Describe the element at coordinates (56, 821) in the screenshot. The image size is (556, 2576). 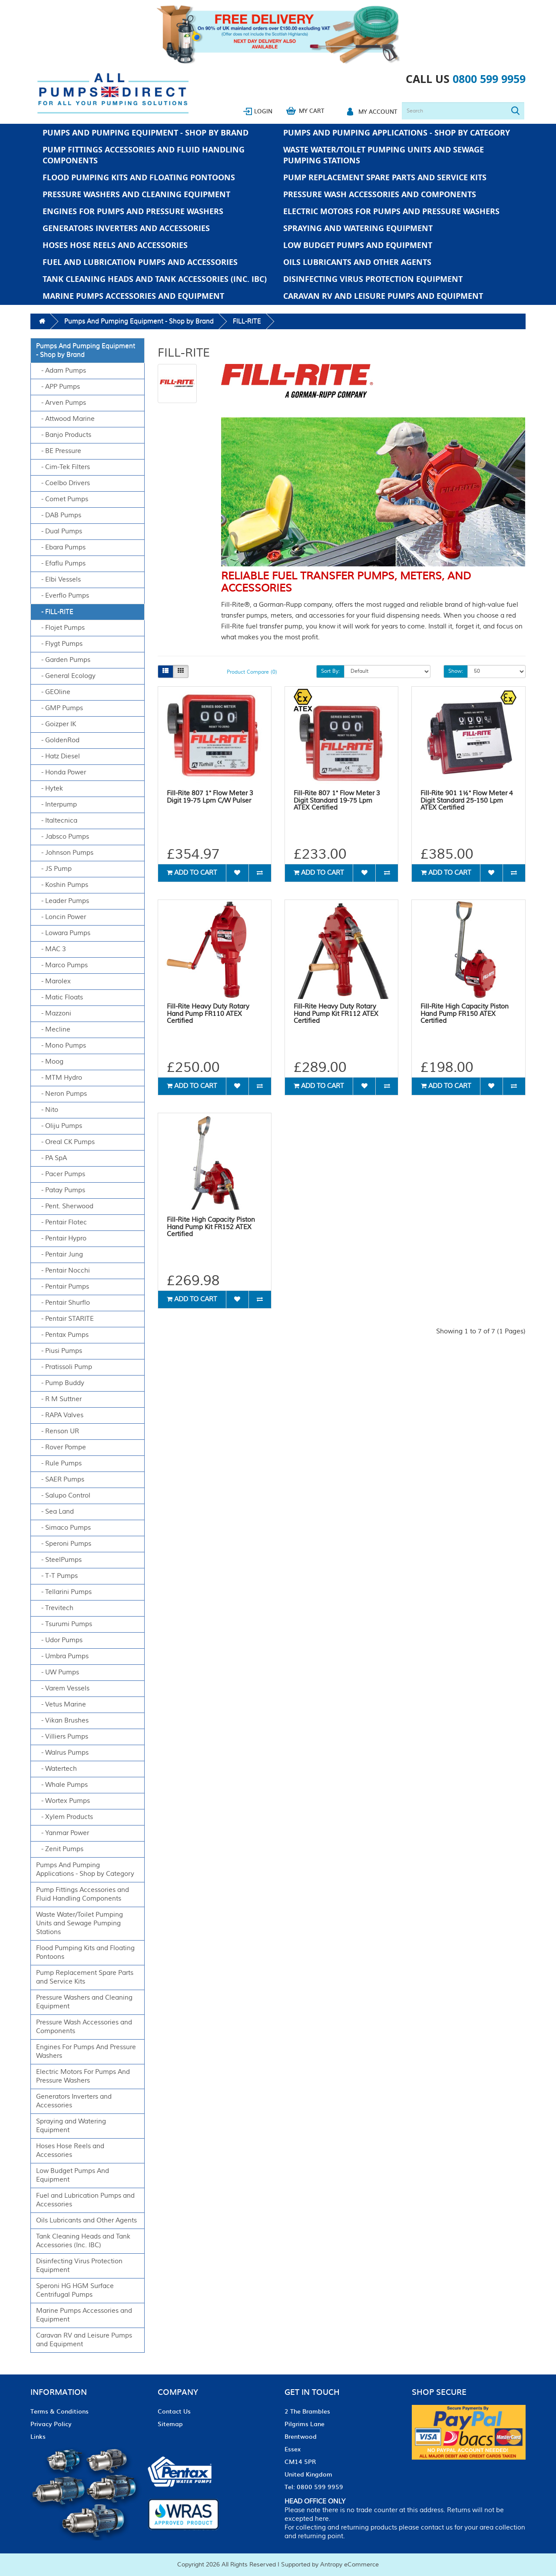
I see `- Italtecnica` at that location.